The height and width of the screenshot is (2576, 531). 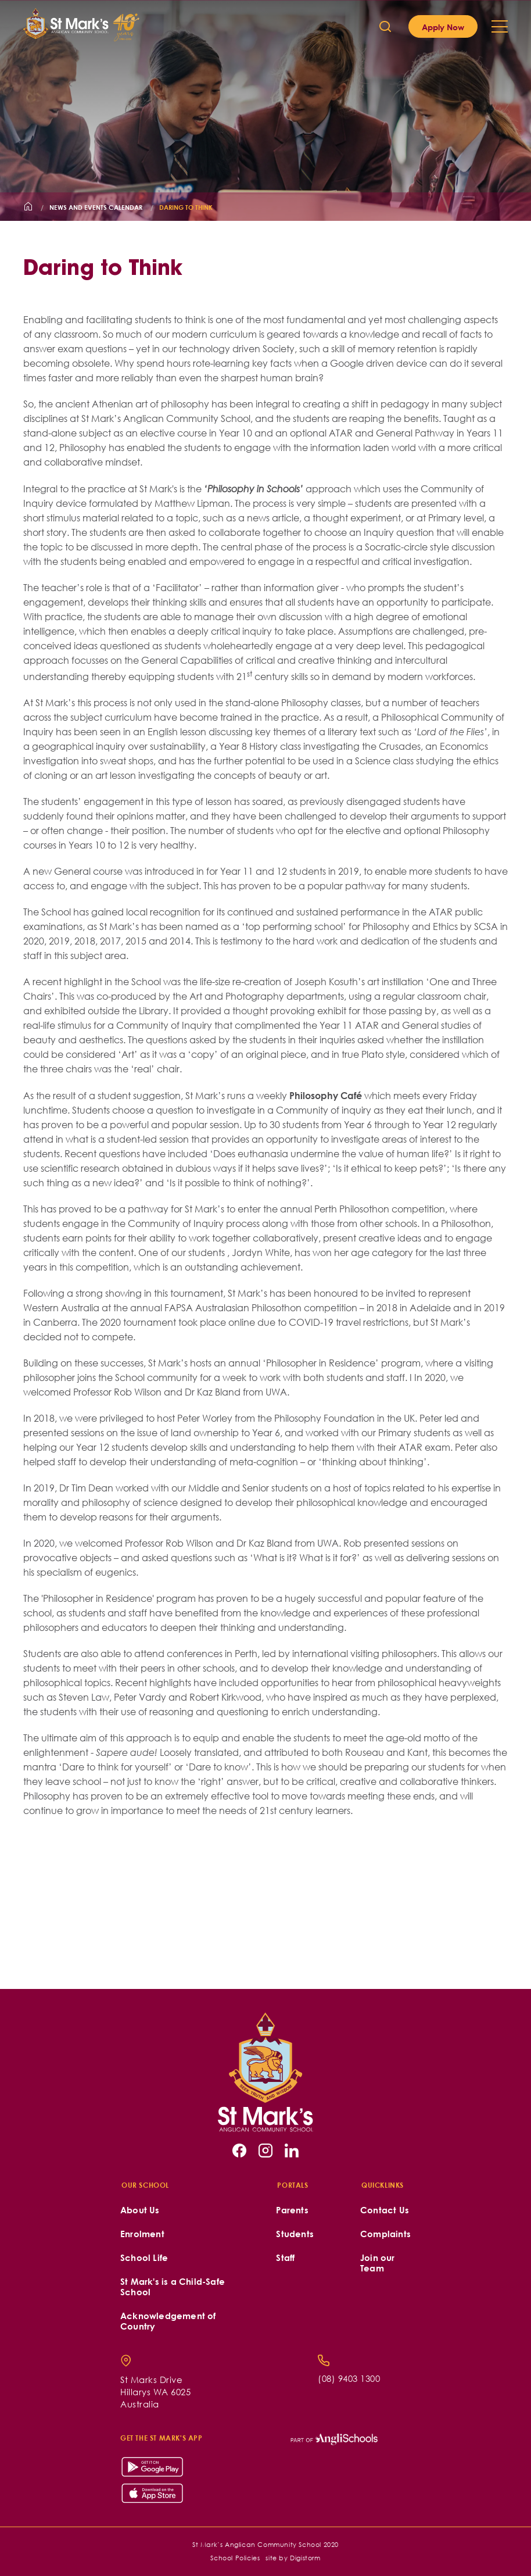 What do you see at coordinates (144, 2257) in the screenshot?
I see `School Life` at bounding box center [144, 2257].